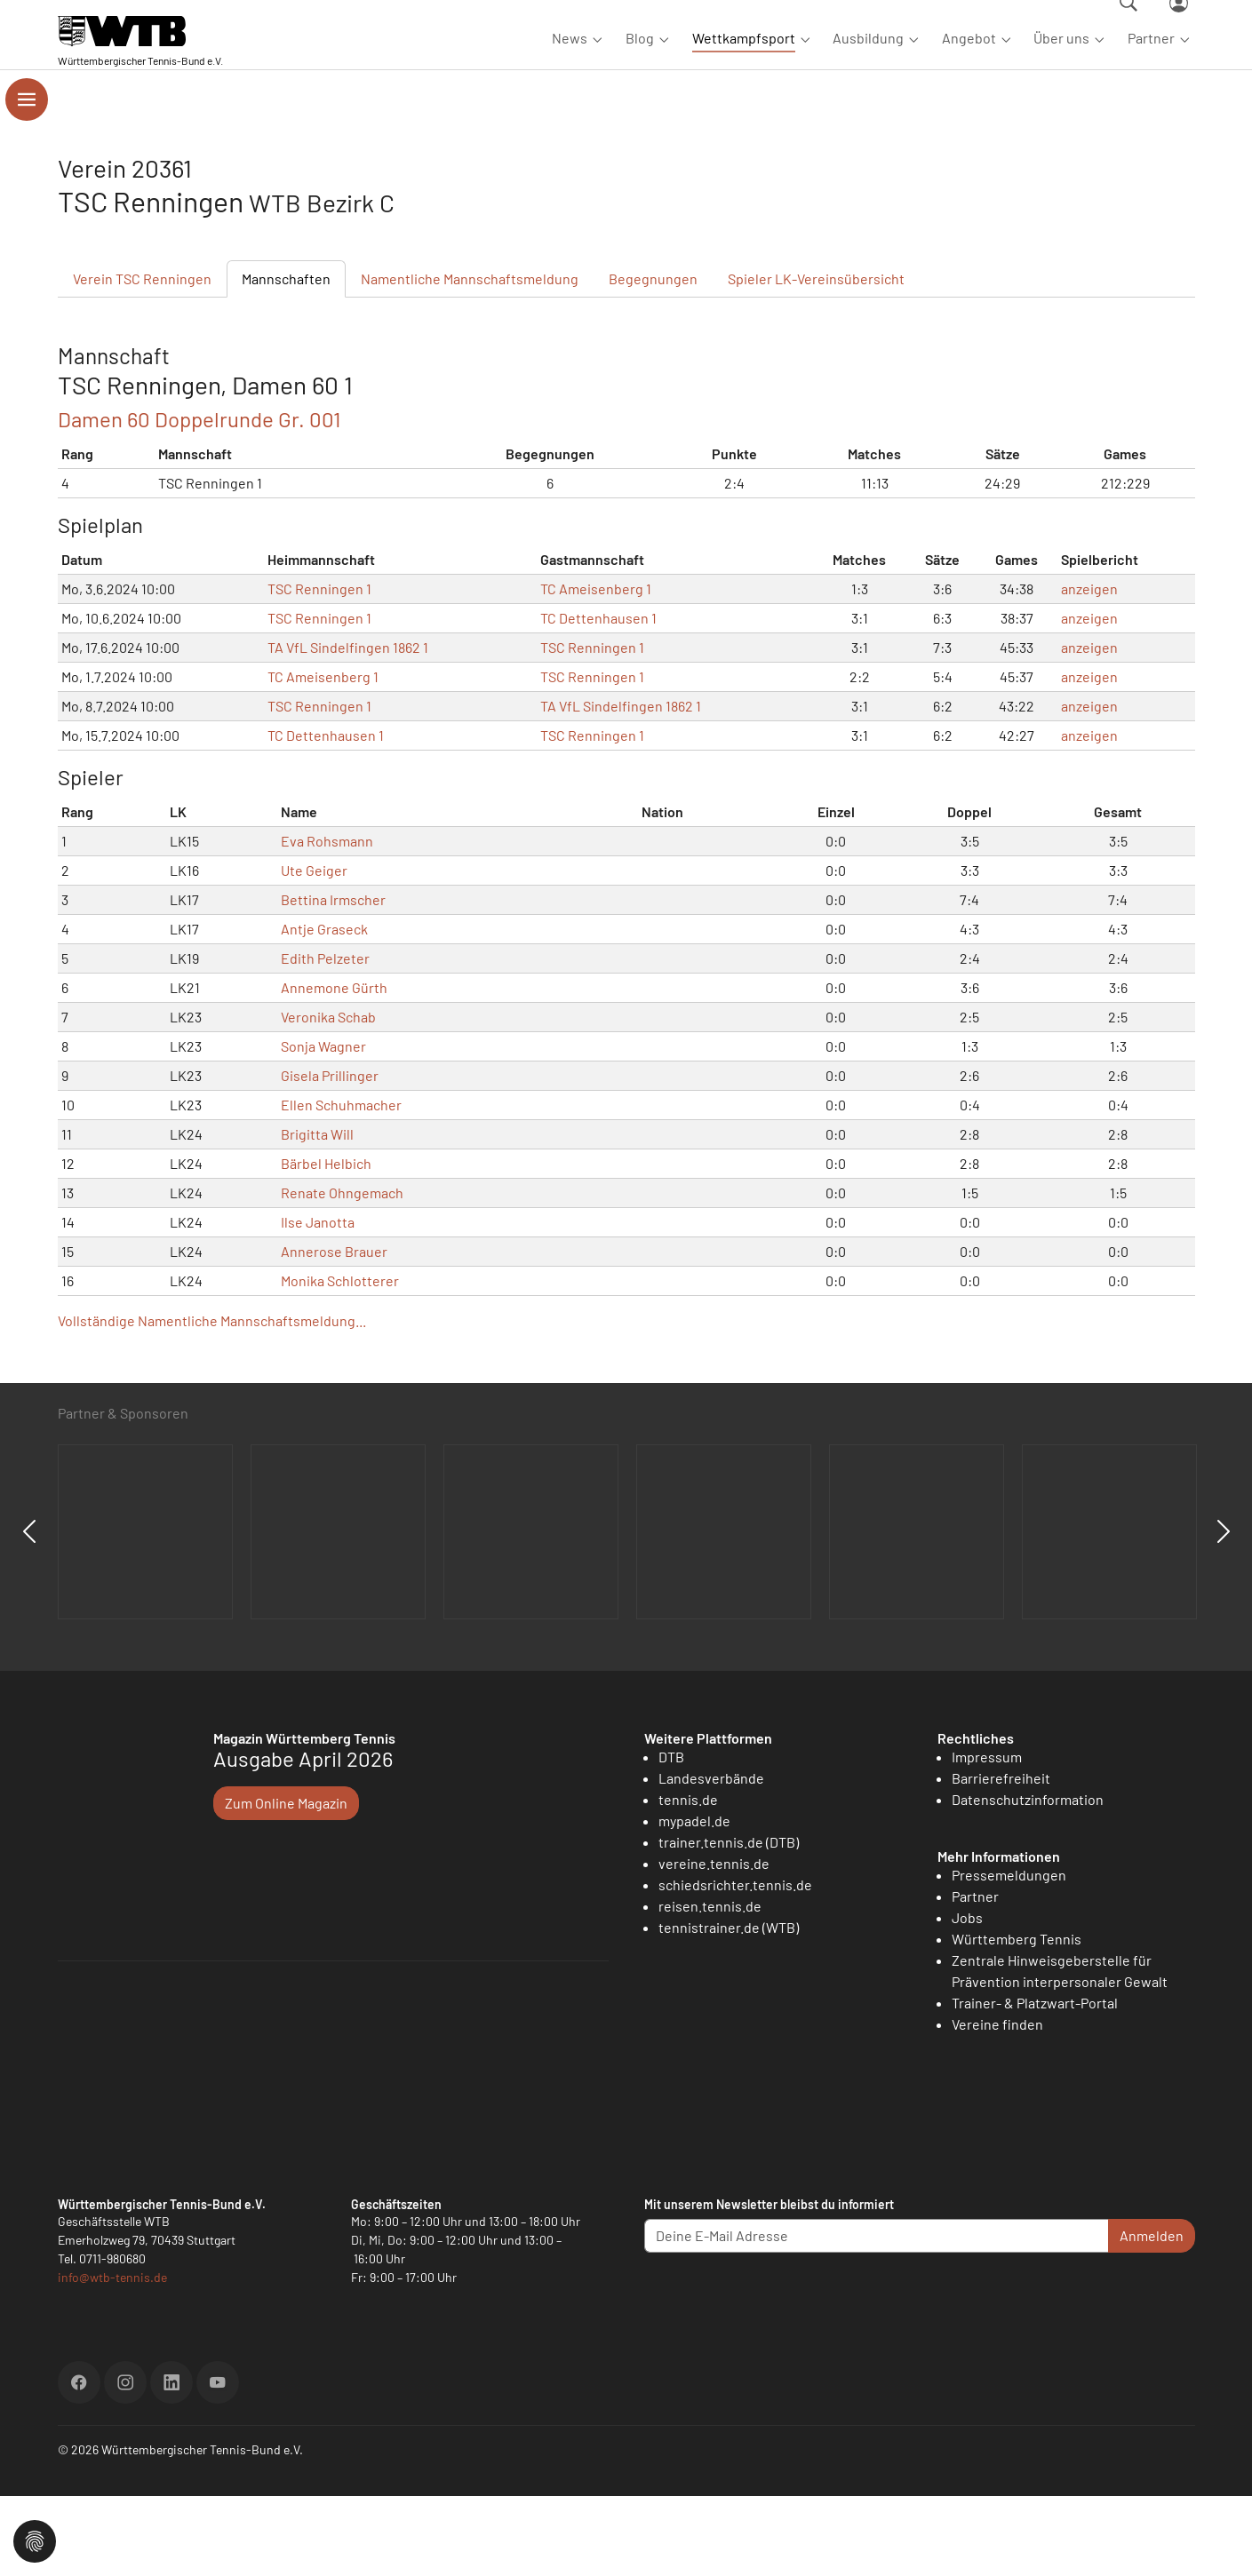 The height and width of the screenshot is (2576, 1252). I want to click on Barrierefreiheit, so click(1001, 1857).